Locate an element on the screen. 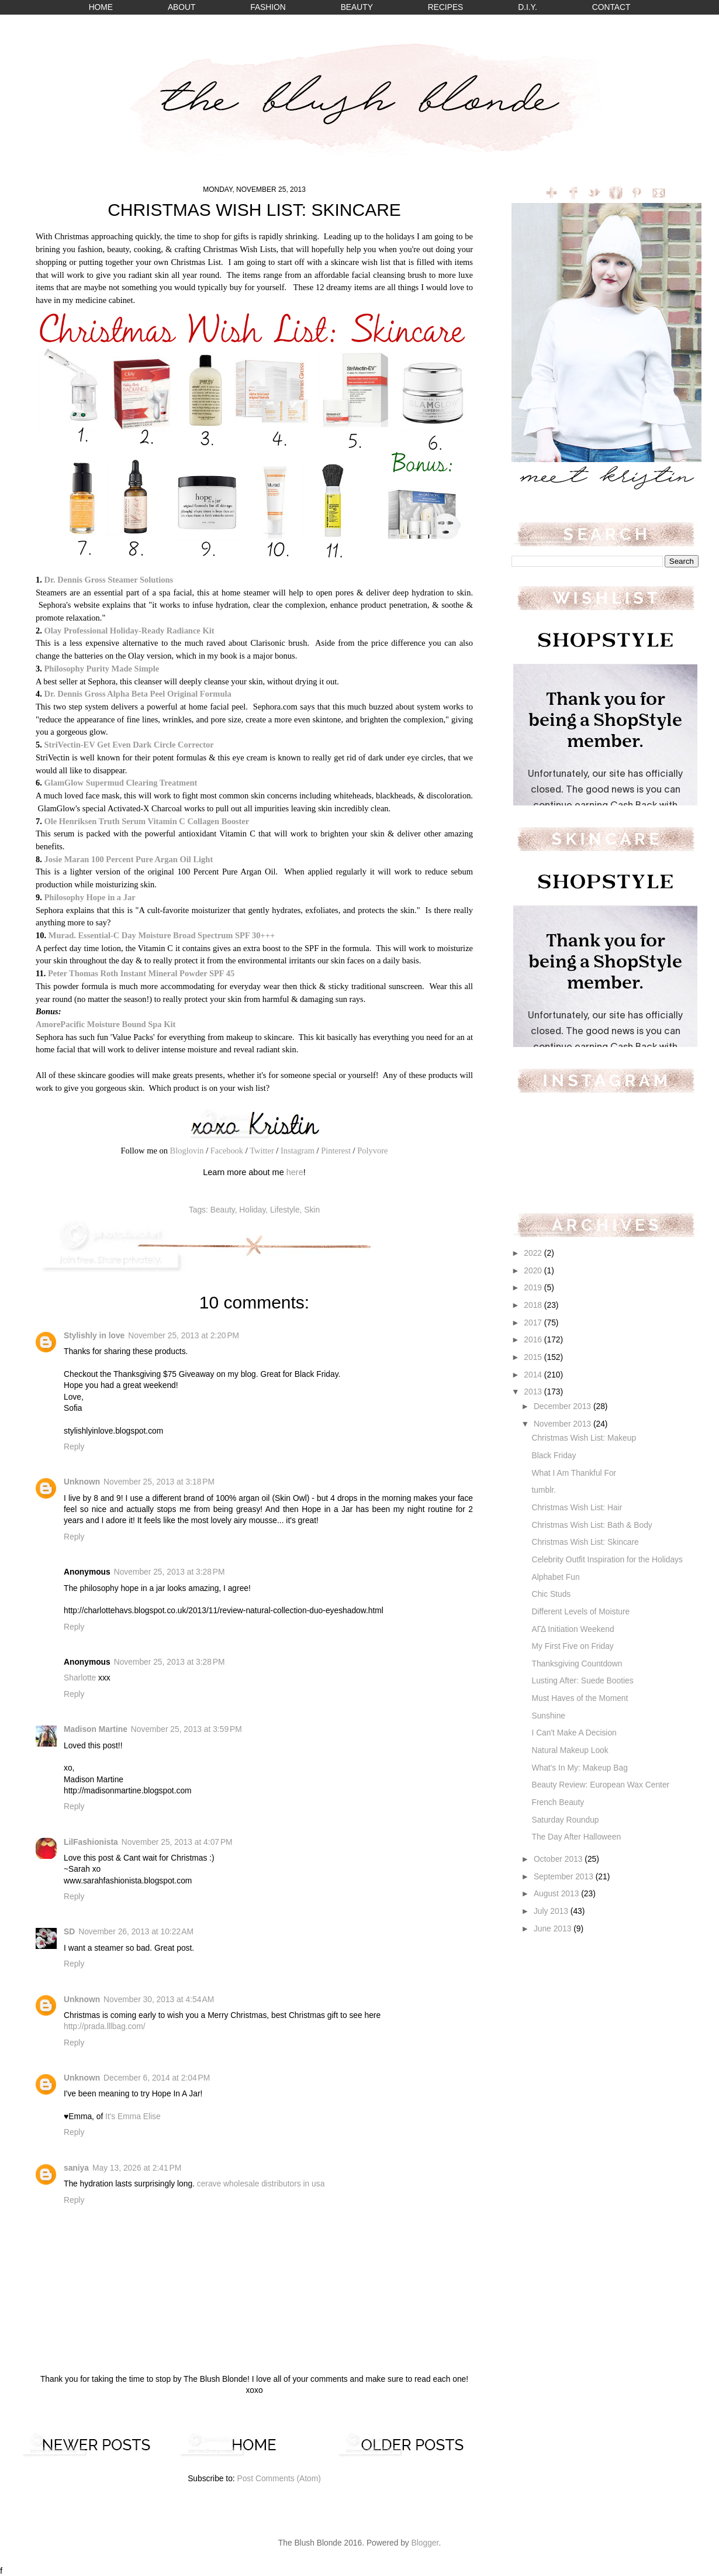  2020 is located at coordinates (534, 1270).